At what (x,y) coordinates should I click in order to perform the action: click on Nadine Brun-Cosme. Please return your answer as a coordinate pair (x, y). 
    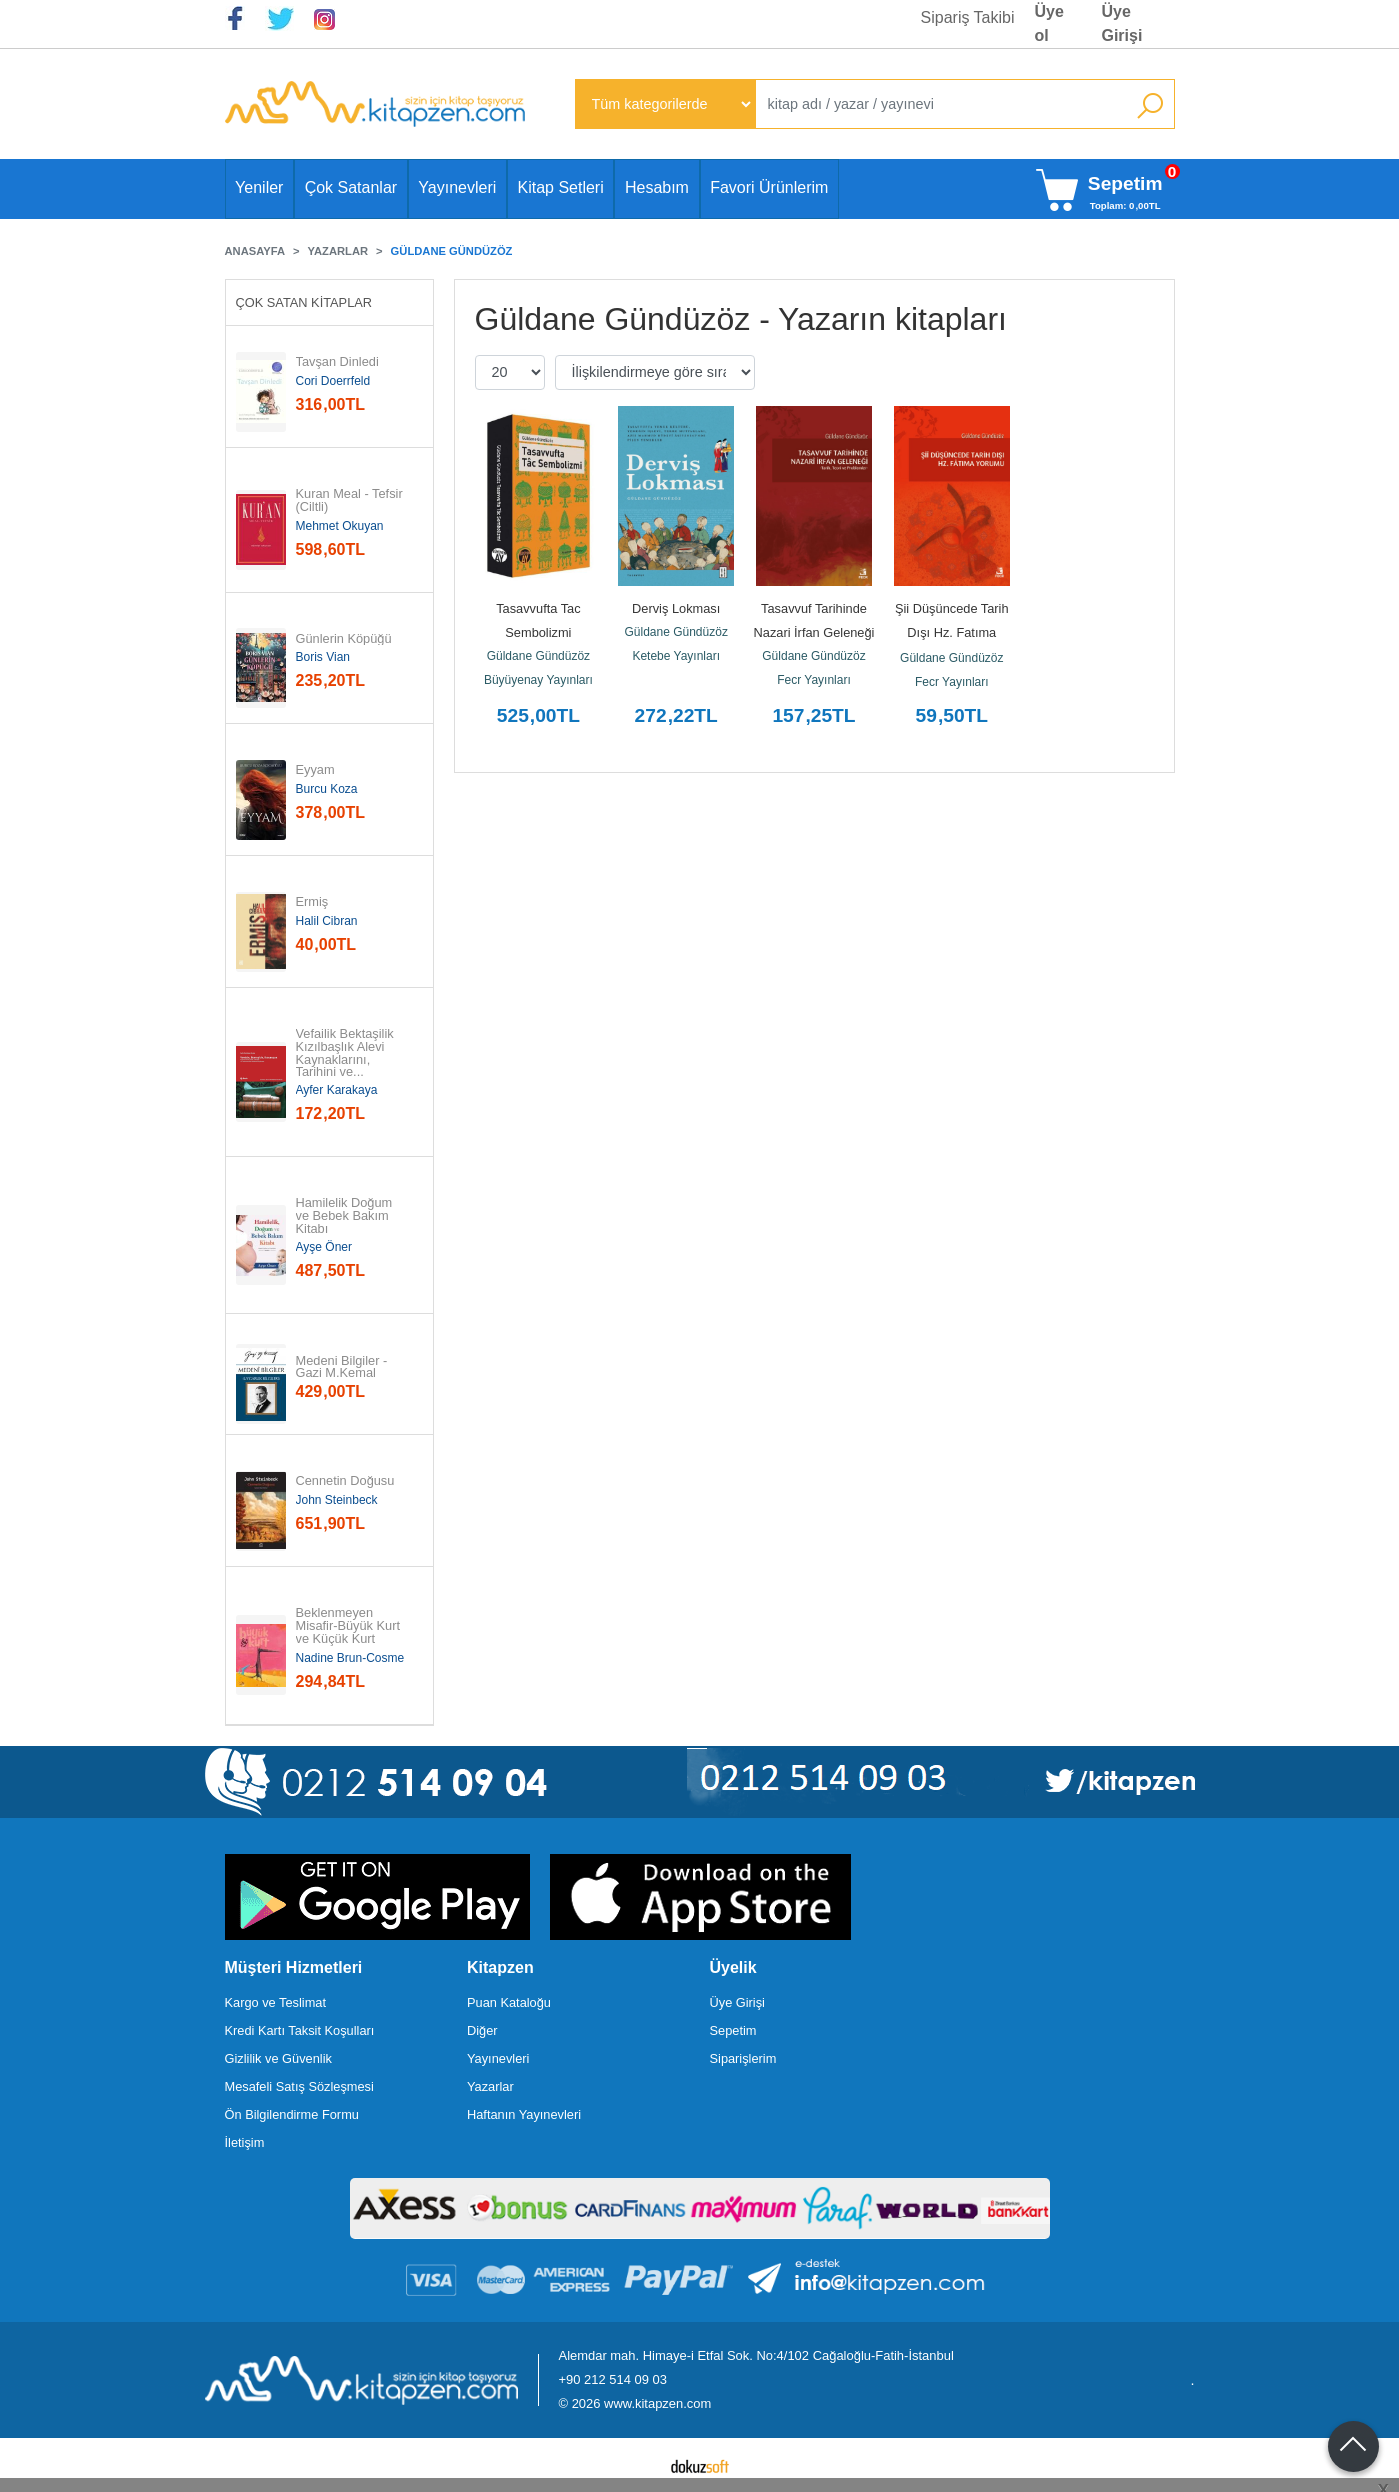
    Looking at the image, I should click on (350, 1658).